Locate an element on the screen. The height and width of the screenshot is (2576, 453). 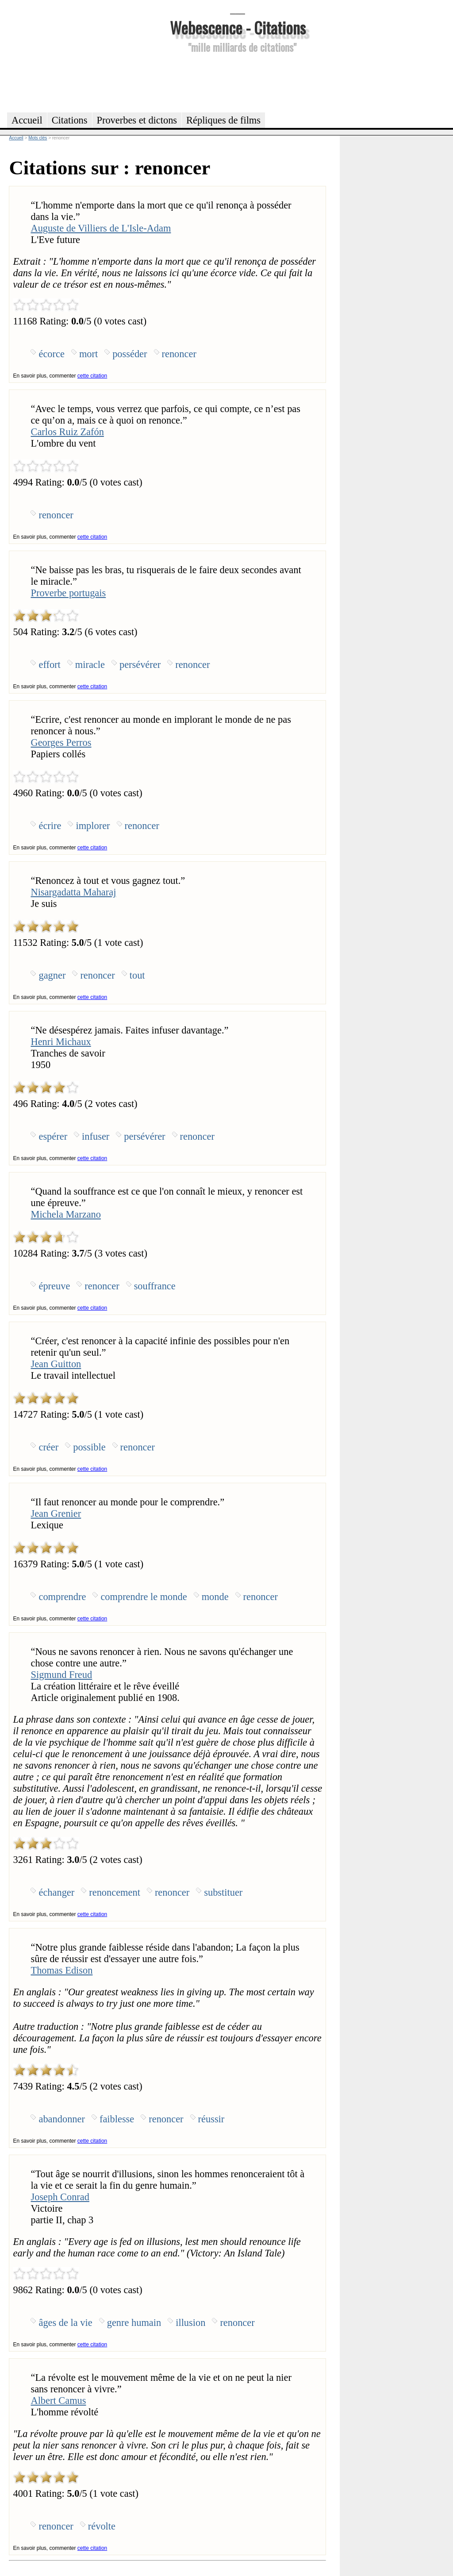
Carlos Ruiz Zafón is located at coordinates (67, 431).